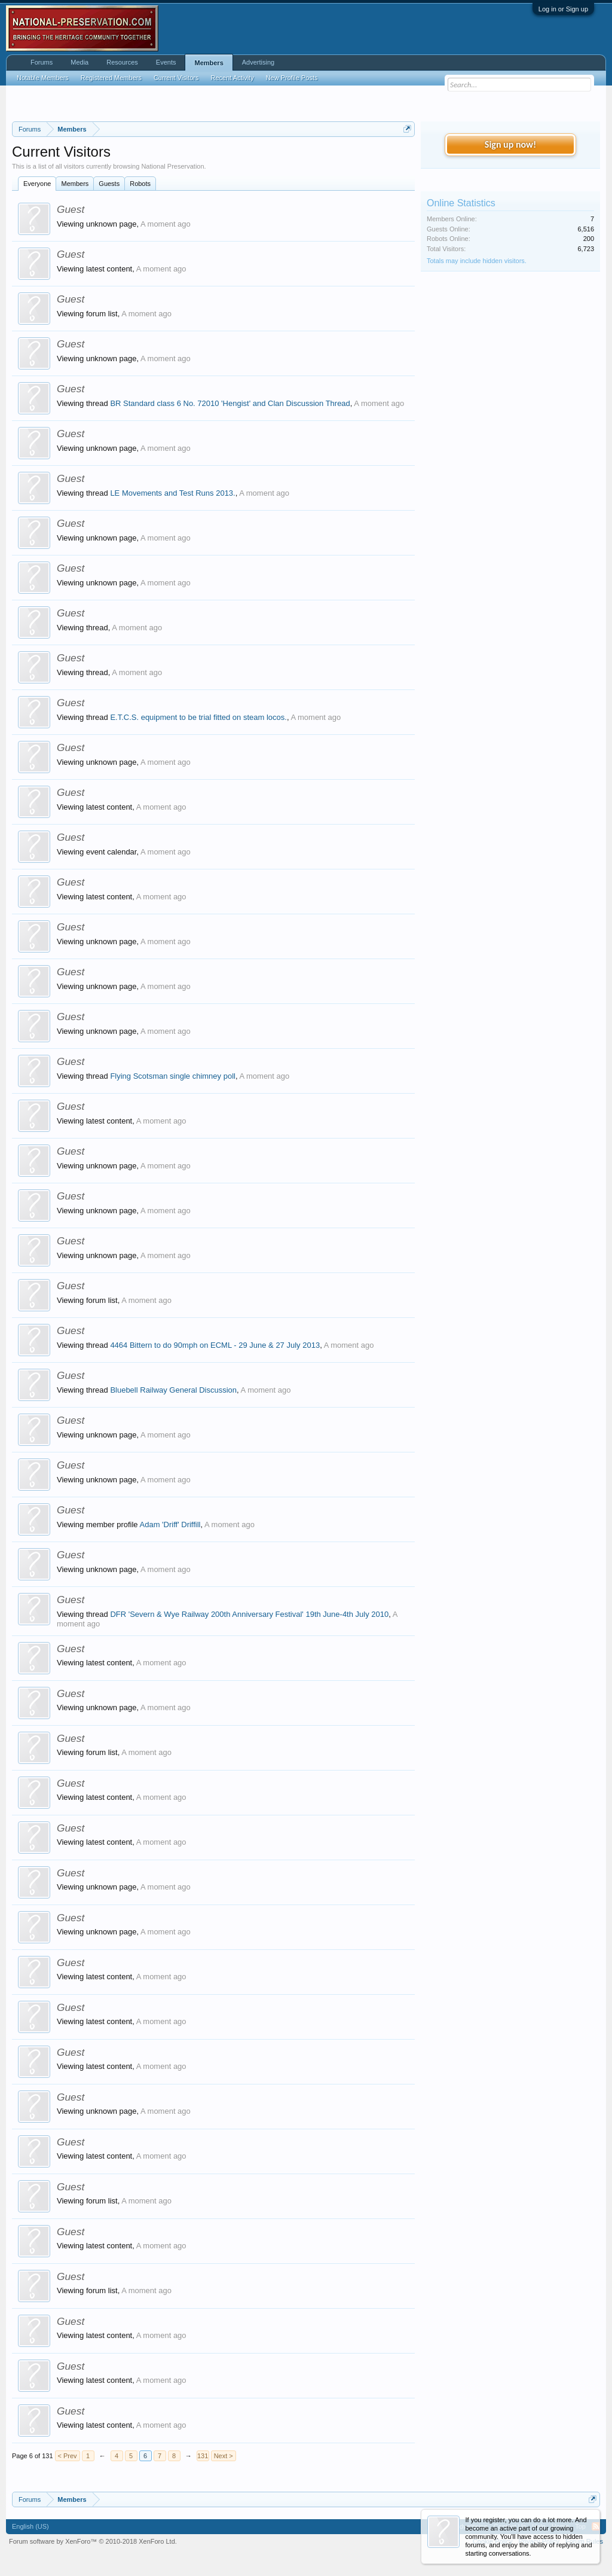 The image size is (612, 2576). What do you see at coordinates (249, 1614) in the screenshot?
I see `DFR 'Severn & Wye Railway 200th Anniversary Festival' 19th June-4th July 2010` at bounding box center [249, 1614].